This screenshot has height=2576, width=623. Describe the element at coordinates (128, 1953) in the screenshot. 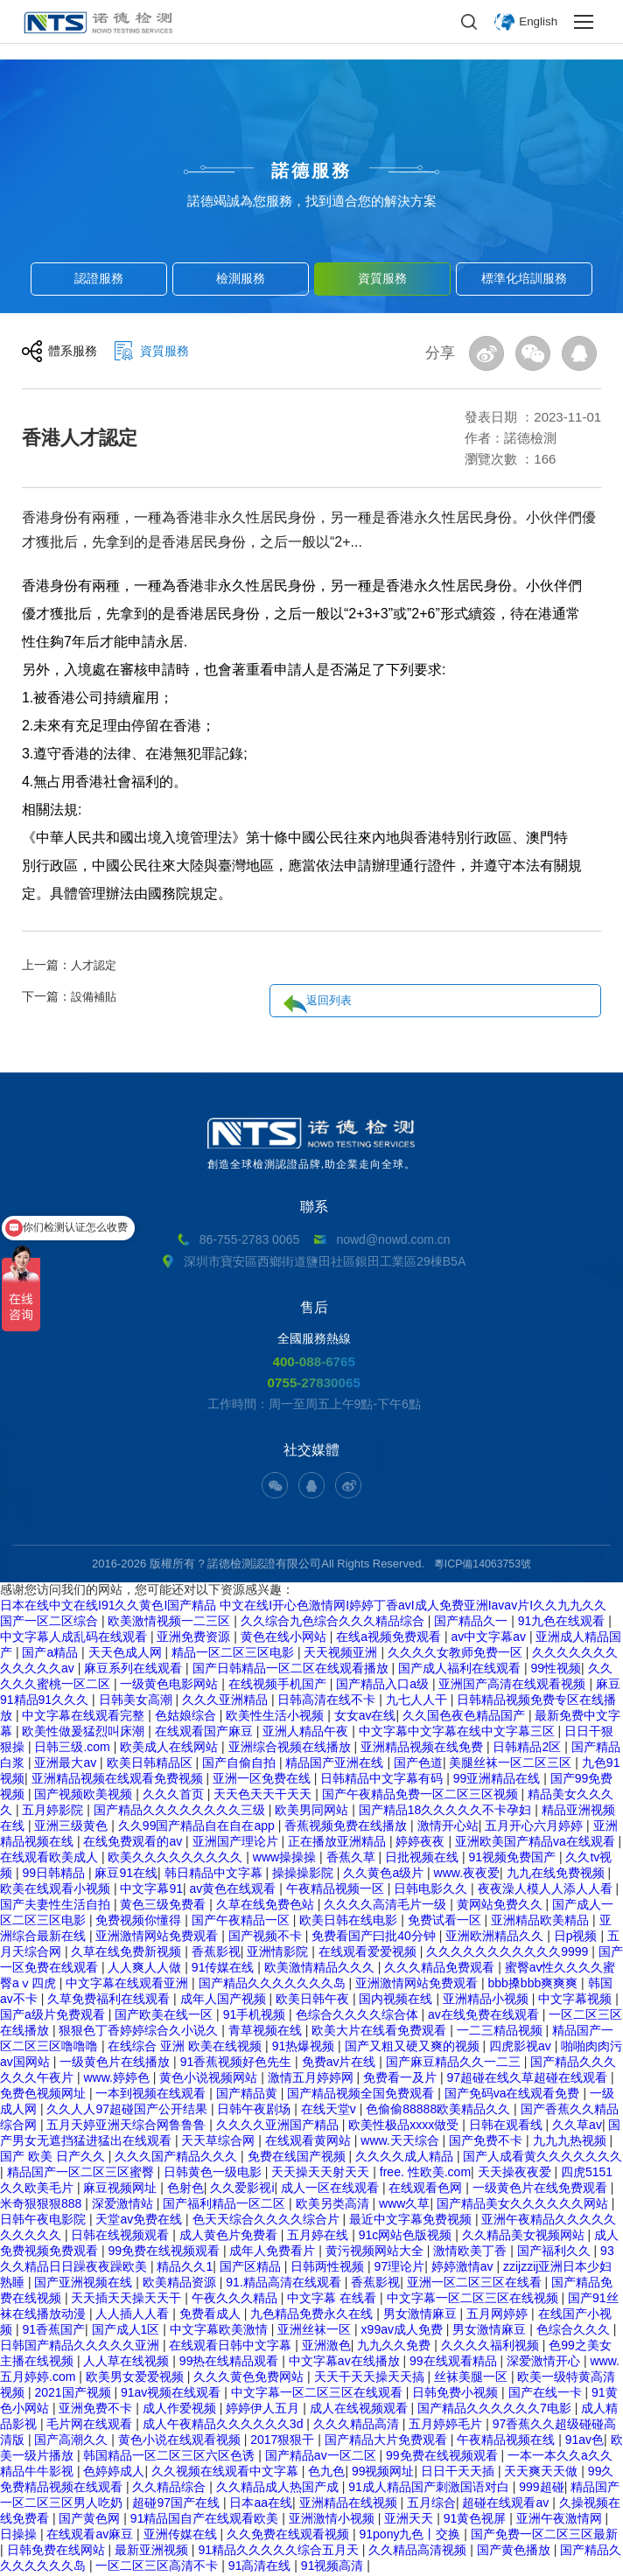

I see `久草在线免费新视频` at that location.